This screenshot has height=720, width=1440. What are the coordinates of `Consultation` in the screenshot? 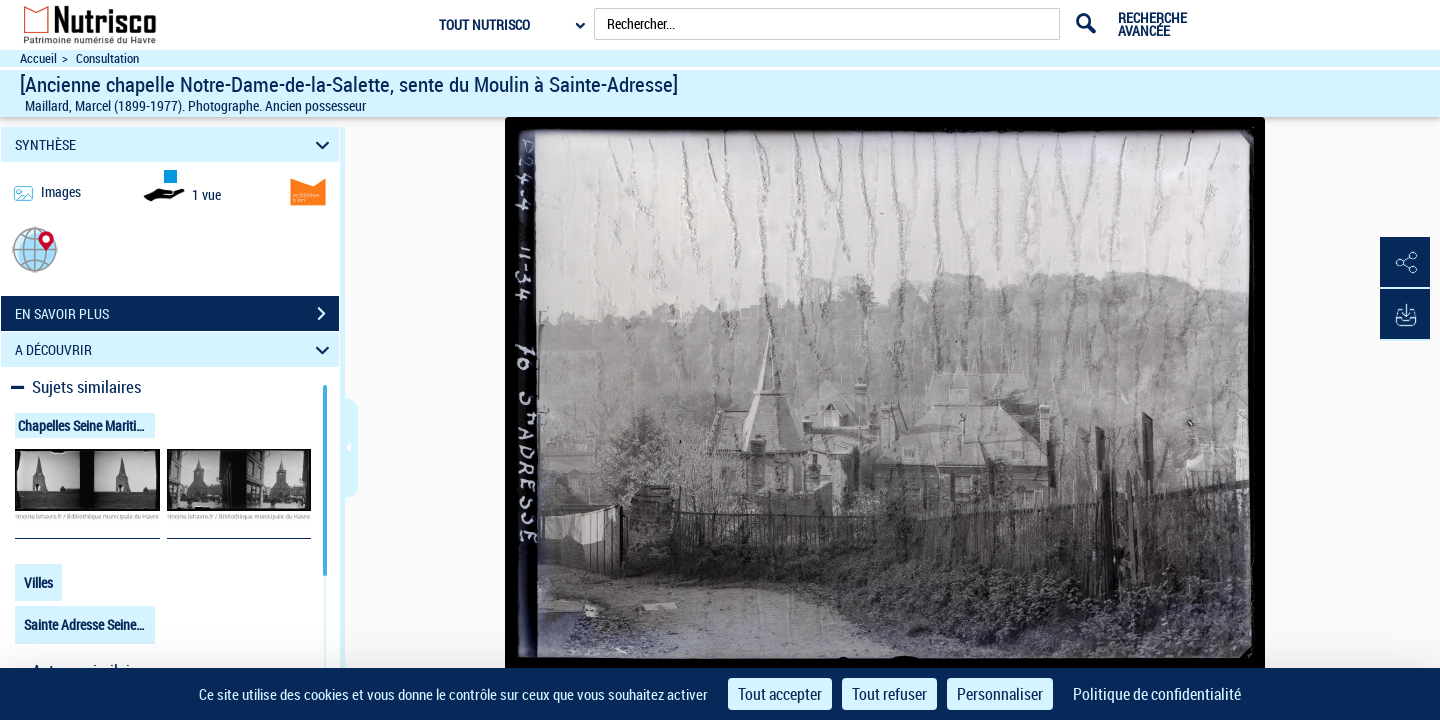 It's located at (107, 58).